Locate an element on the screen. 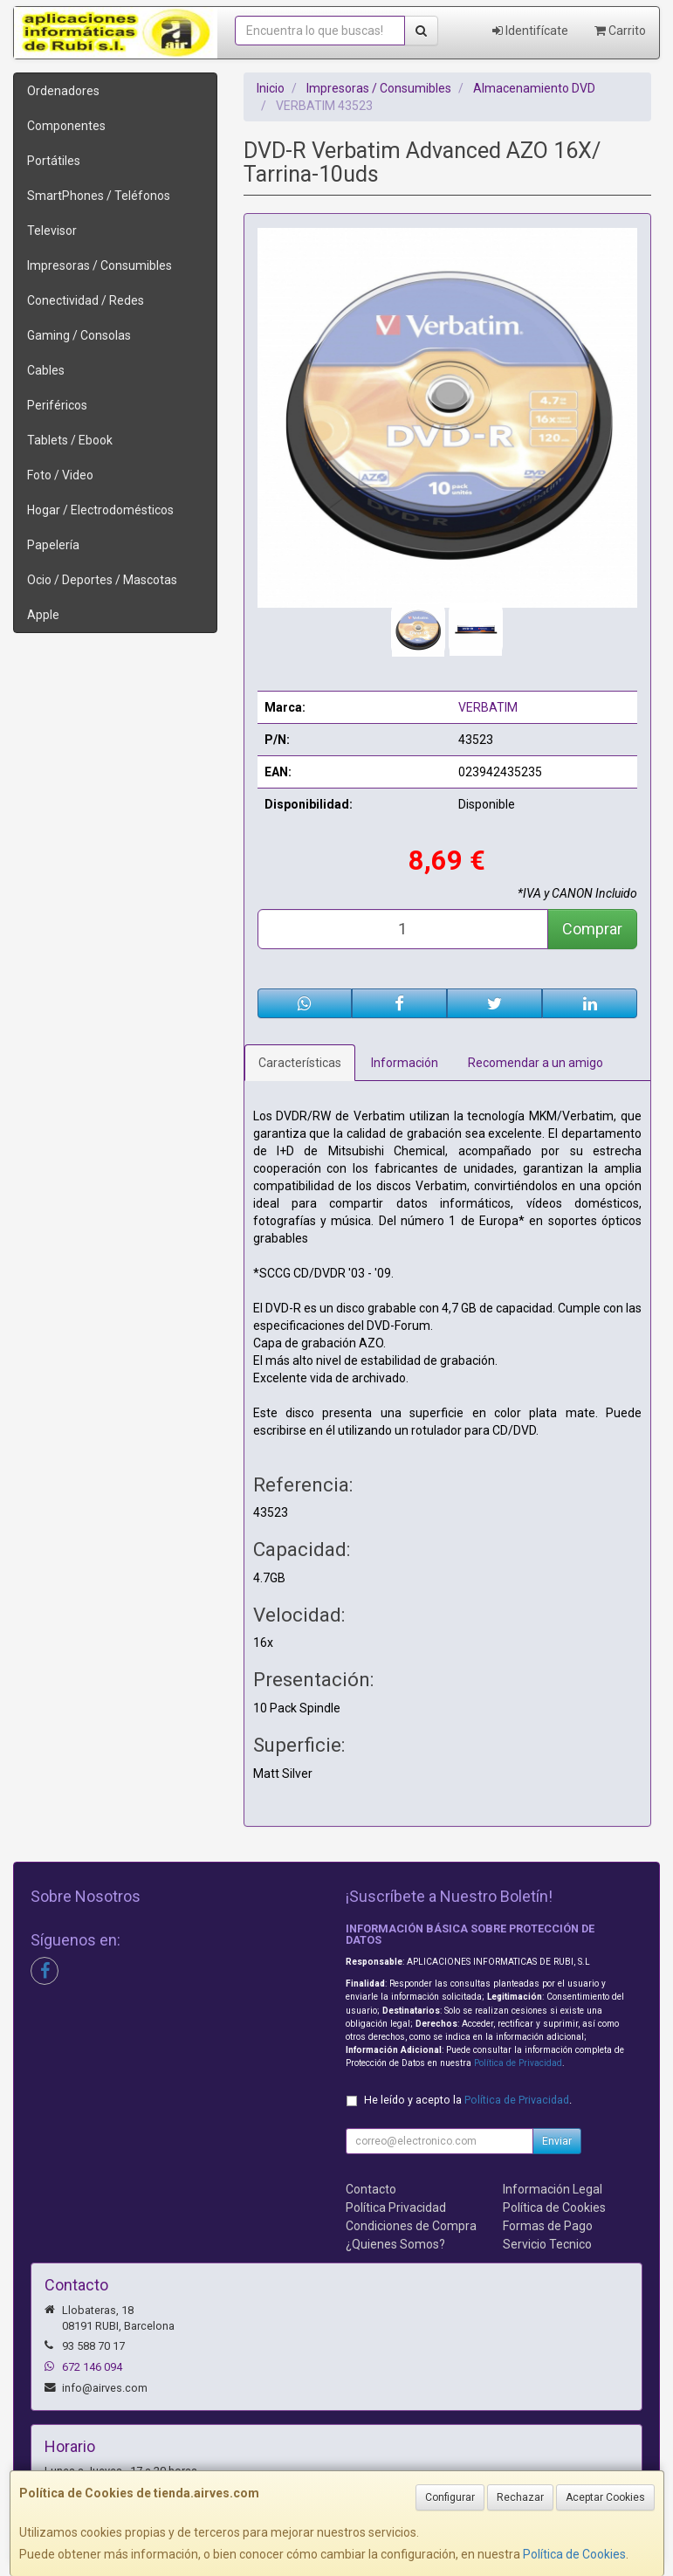 The image size is (673, 2576). Comprar is located at coordinates (592, 929).